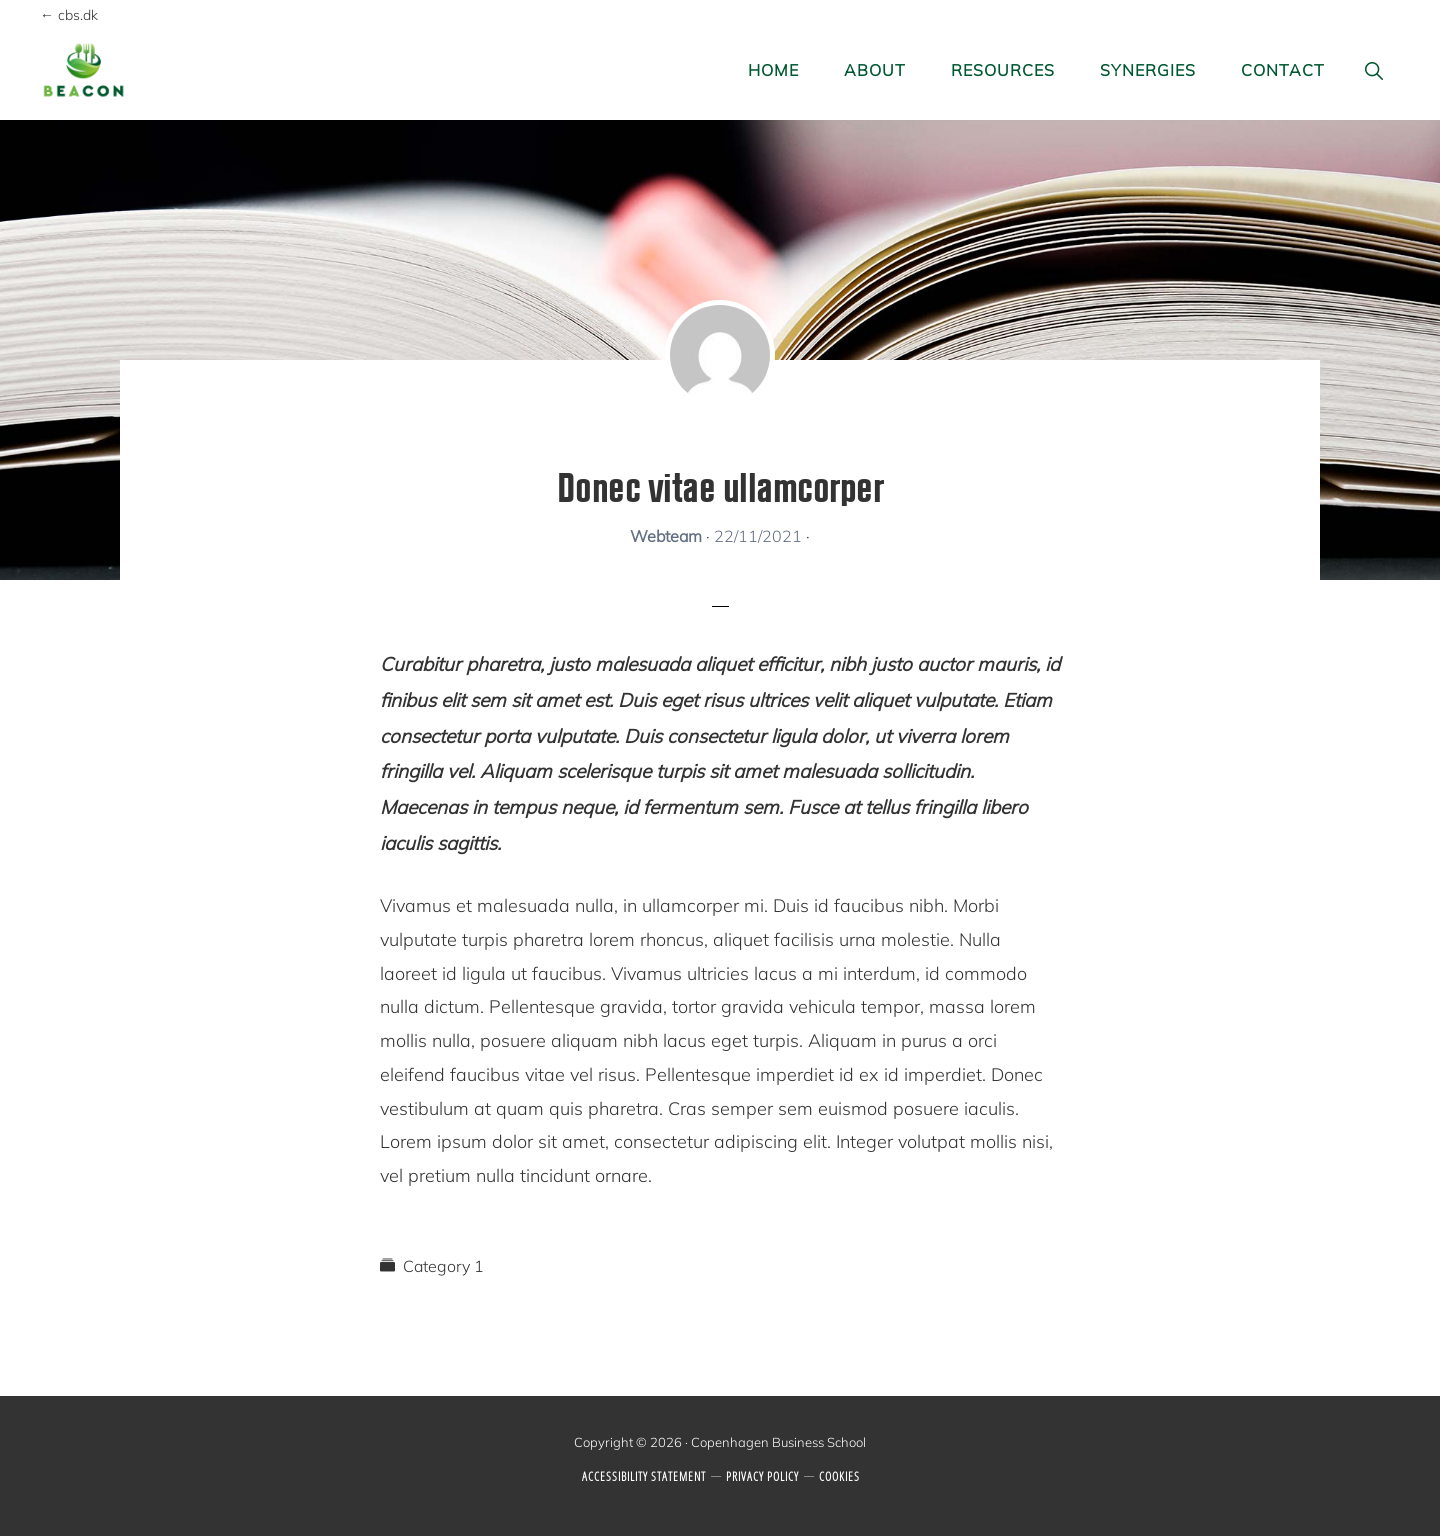 Image resolution: width=1440 pixels, height=1536 pixels. Describe the element at coordinates (69, 15) in the screenshot. I see `← cbs.dk` at that location.